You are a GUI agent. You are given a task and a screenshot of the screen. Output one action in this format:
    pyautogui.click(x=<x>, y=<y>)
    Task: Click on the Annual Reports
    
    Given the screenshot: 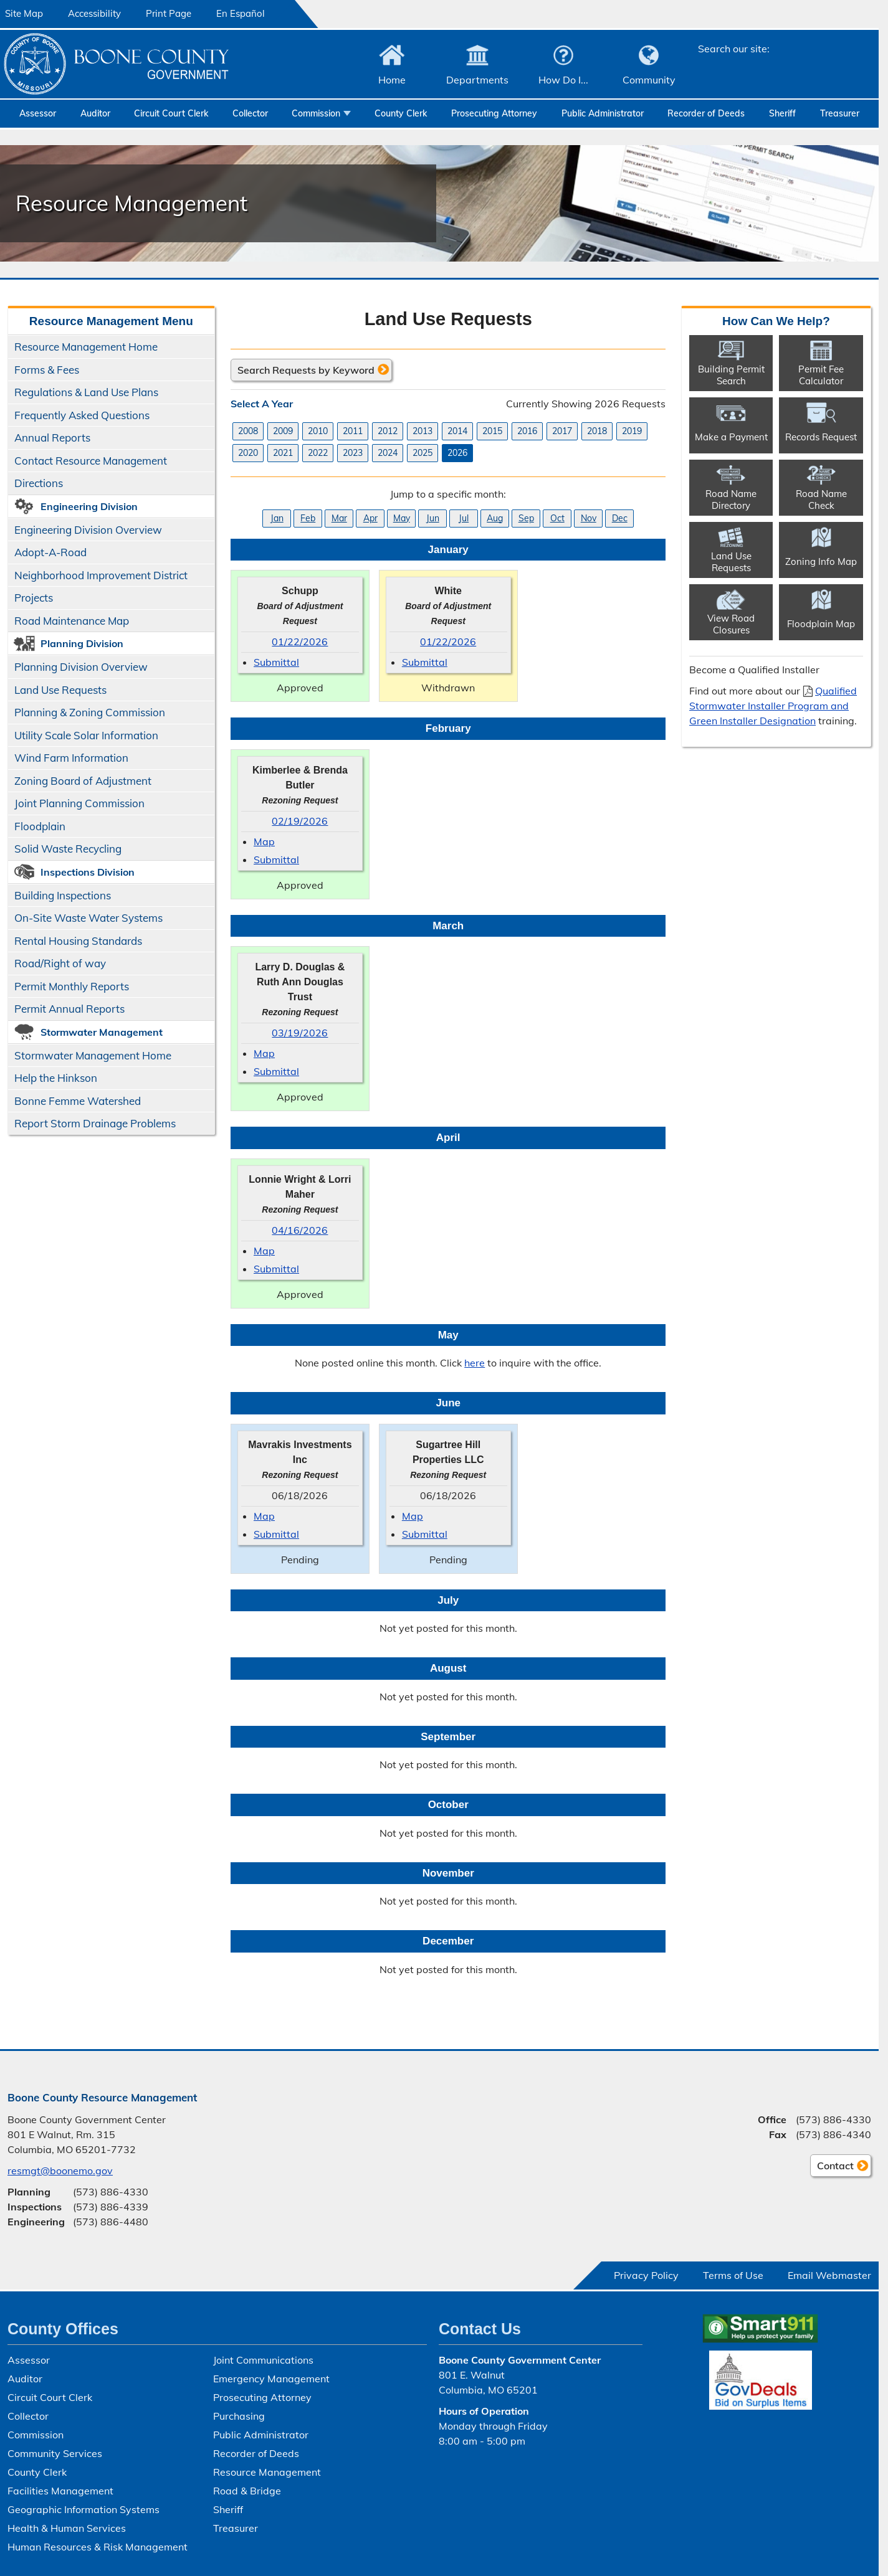 What is the action you would take?
    pyautogui.click(x=52, y=437)
    